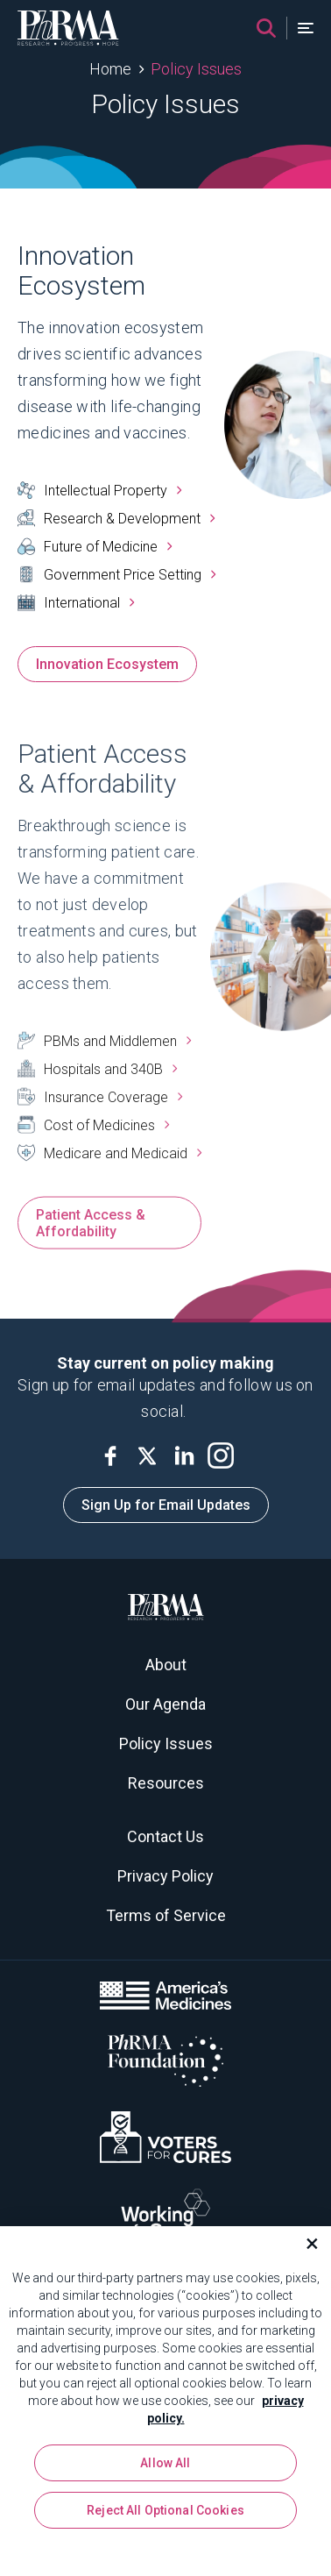 Image resolution: width=331 pixels, height=2576 pixels. I want to click on [PhRMA], so click(68, 28).